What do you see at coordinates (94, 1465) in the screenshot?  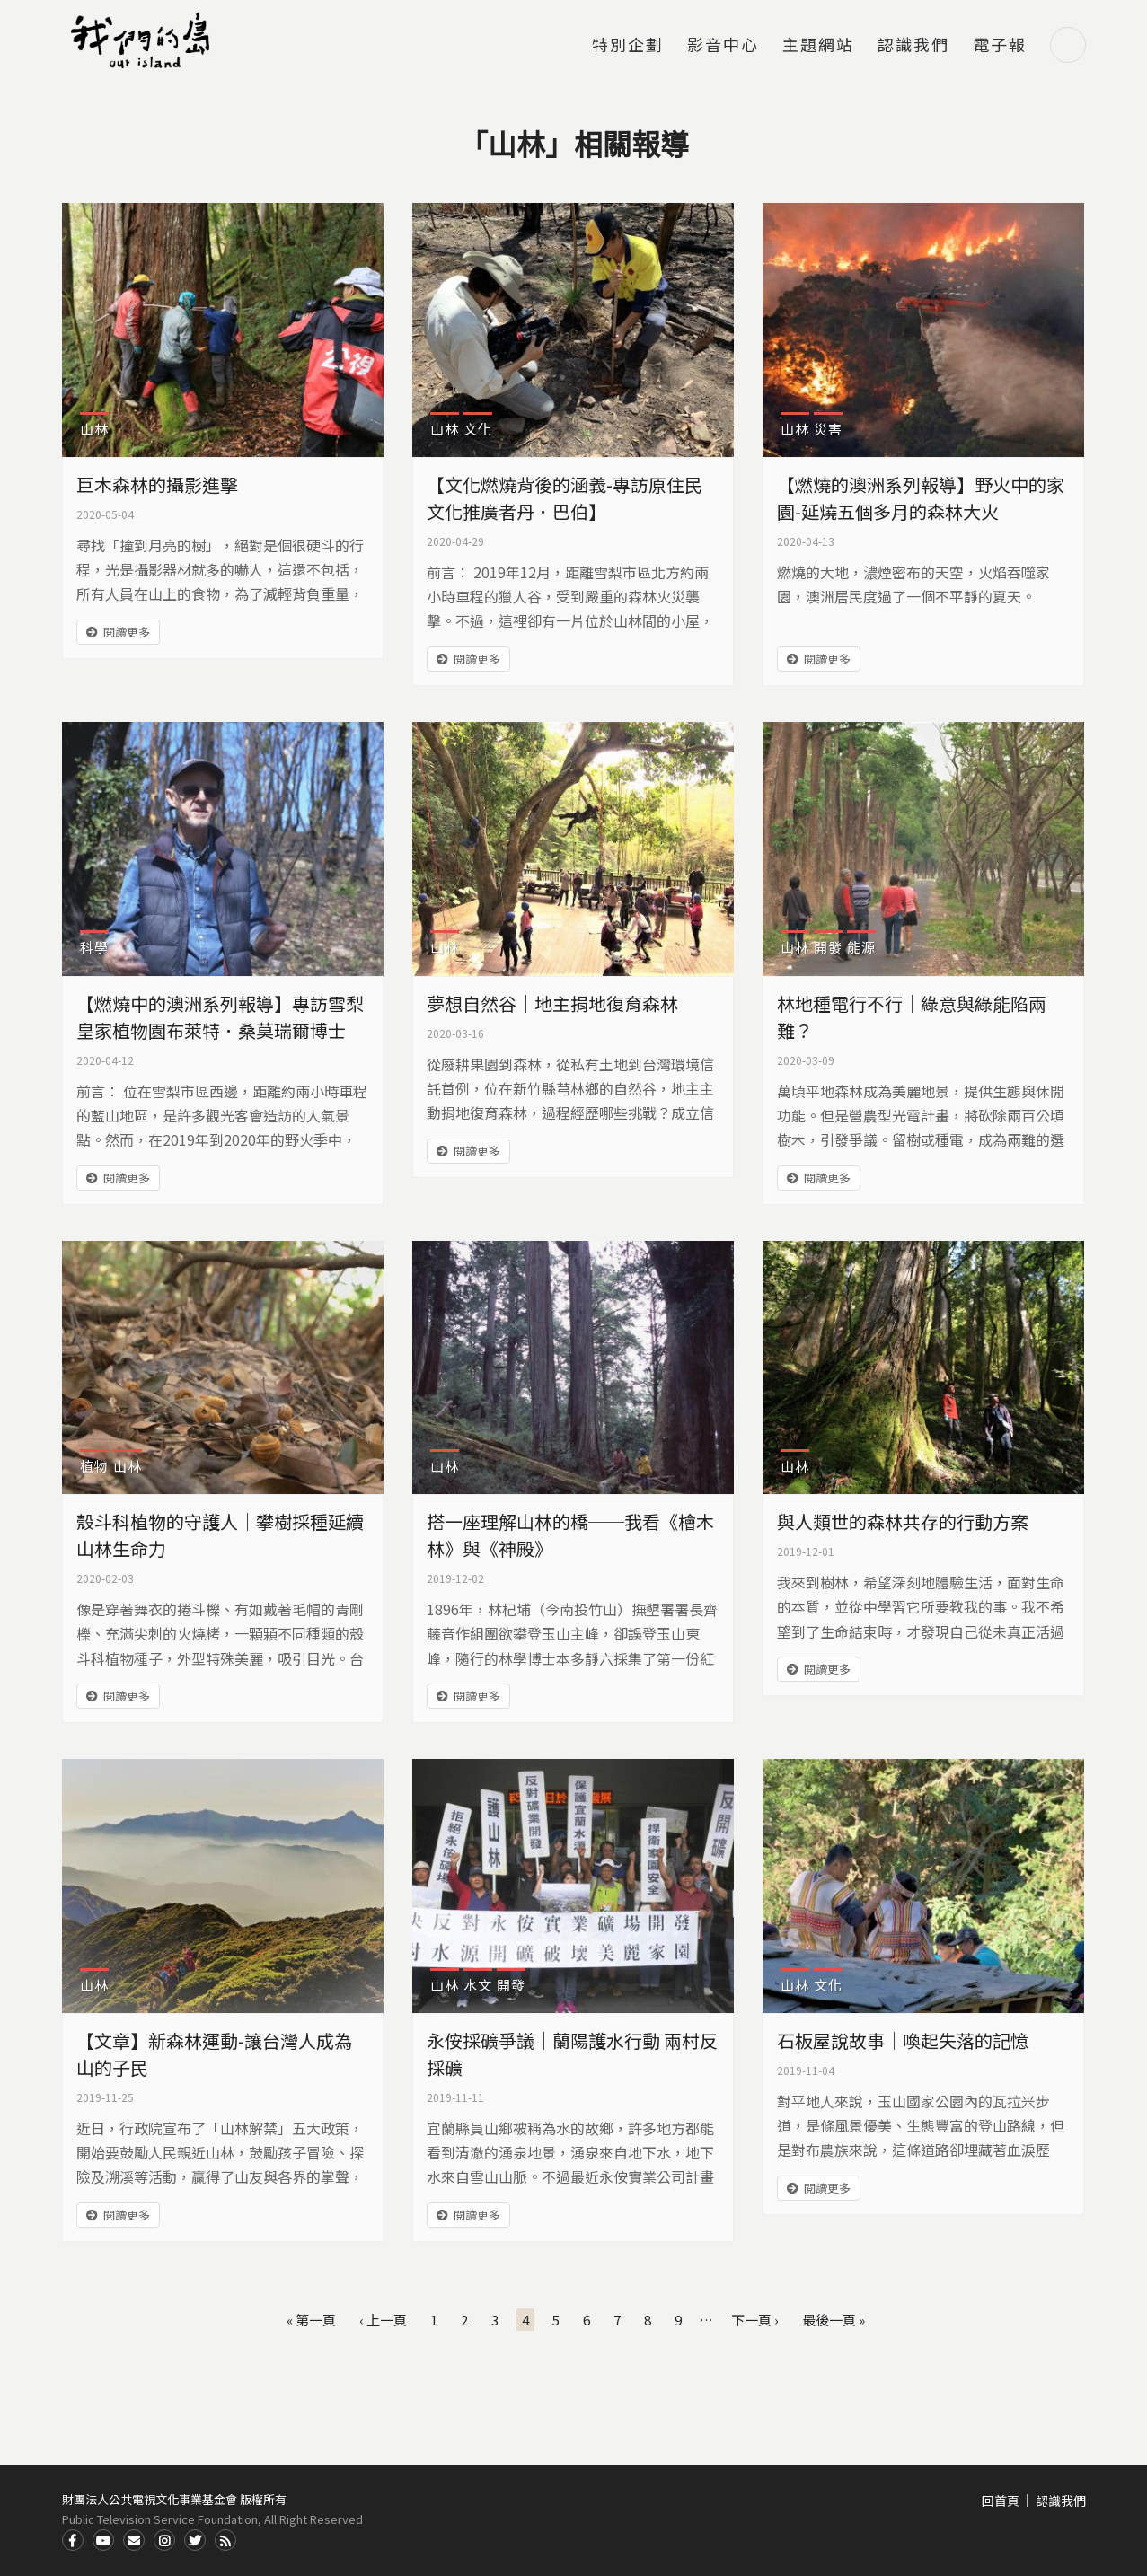 I see `植物` at bounding box center [94, 1465].